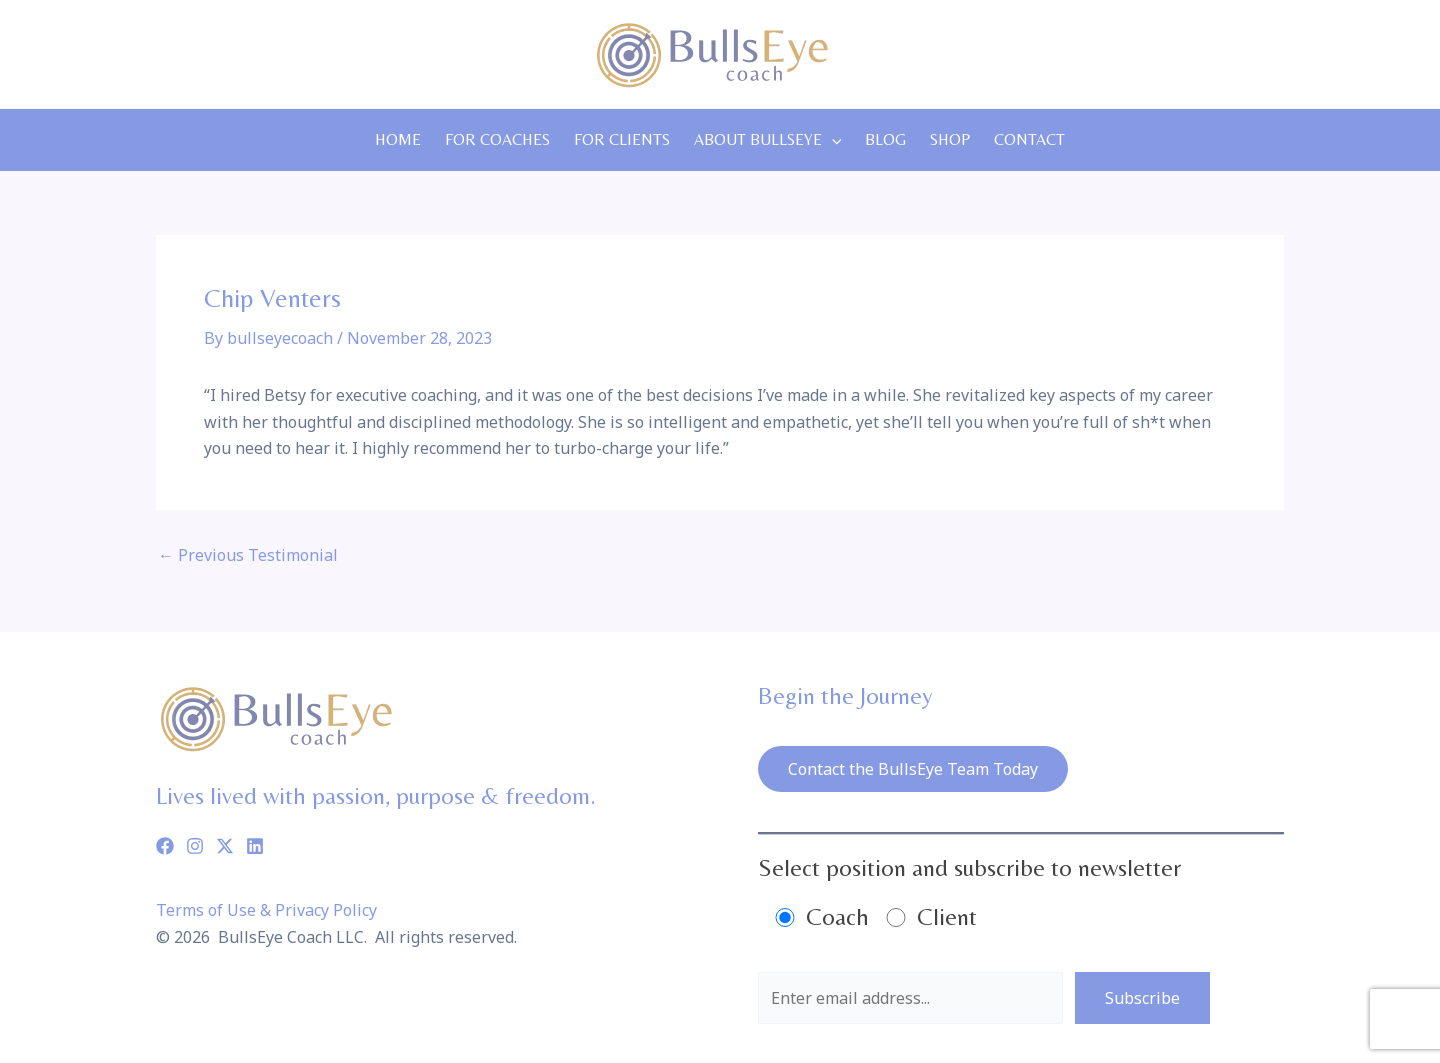 The image size is (1440, 1063). Describe the element at coordinates (1029, 139) in the screenshot. I see `Contact` at that location.